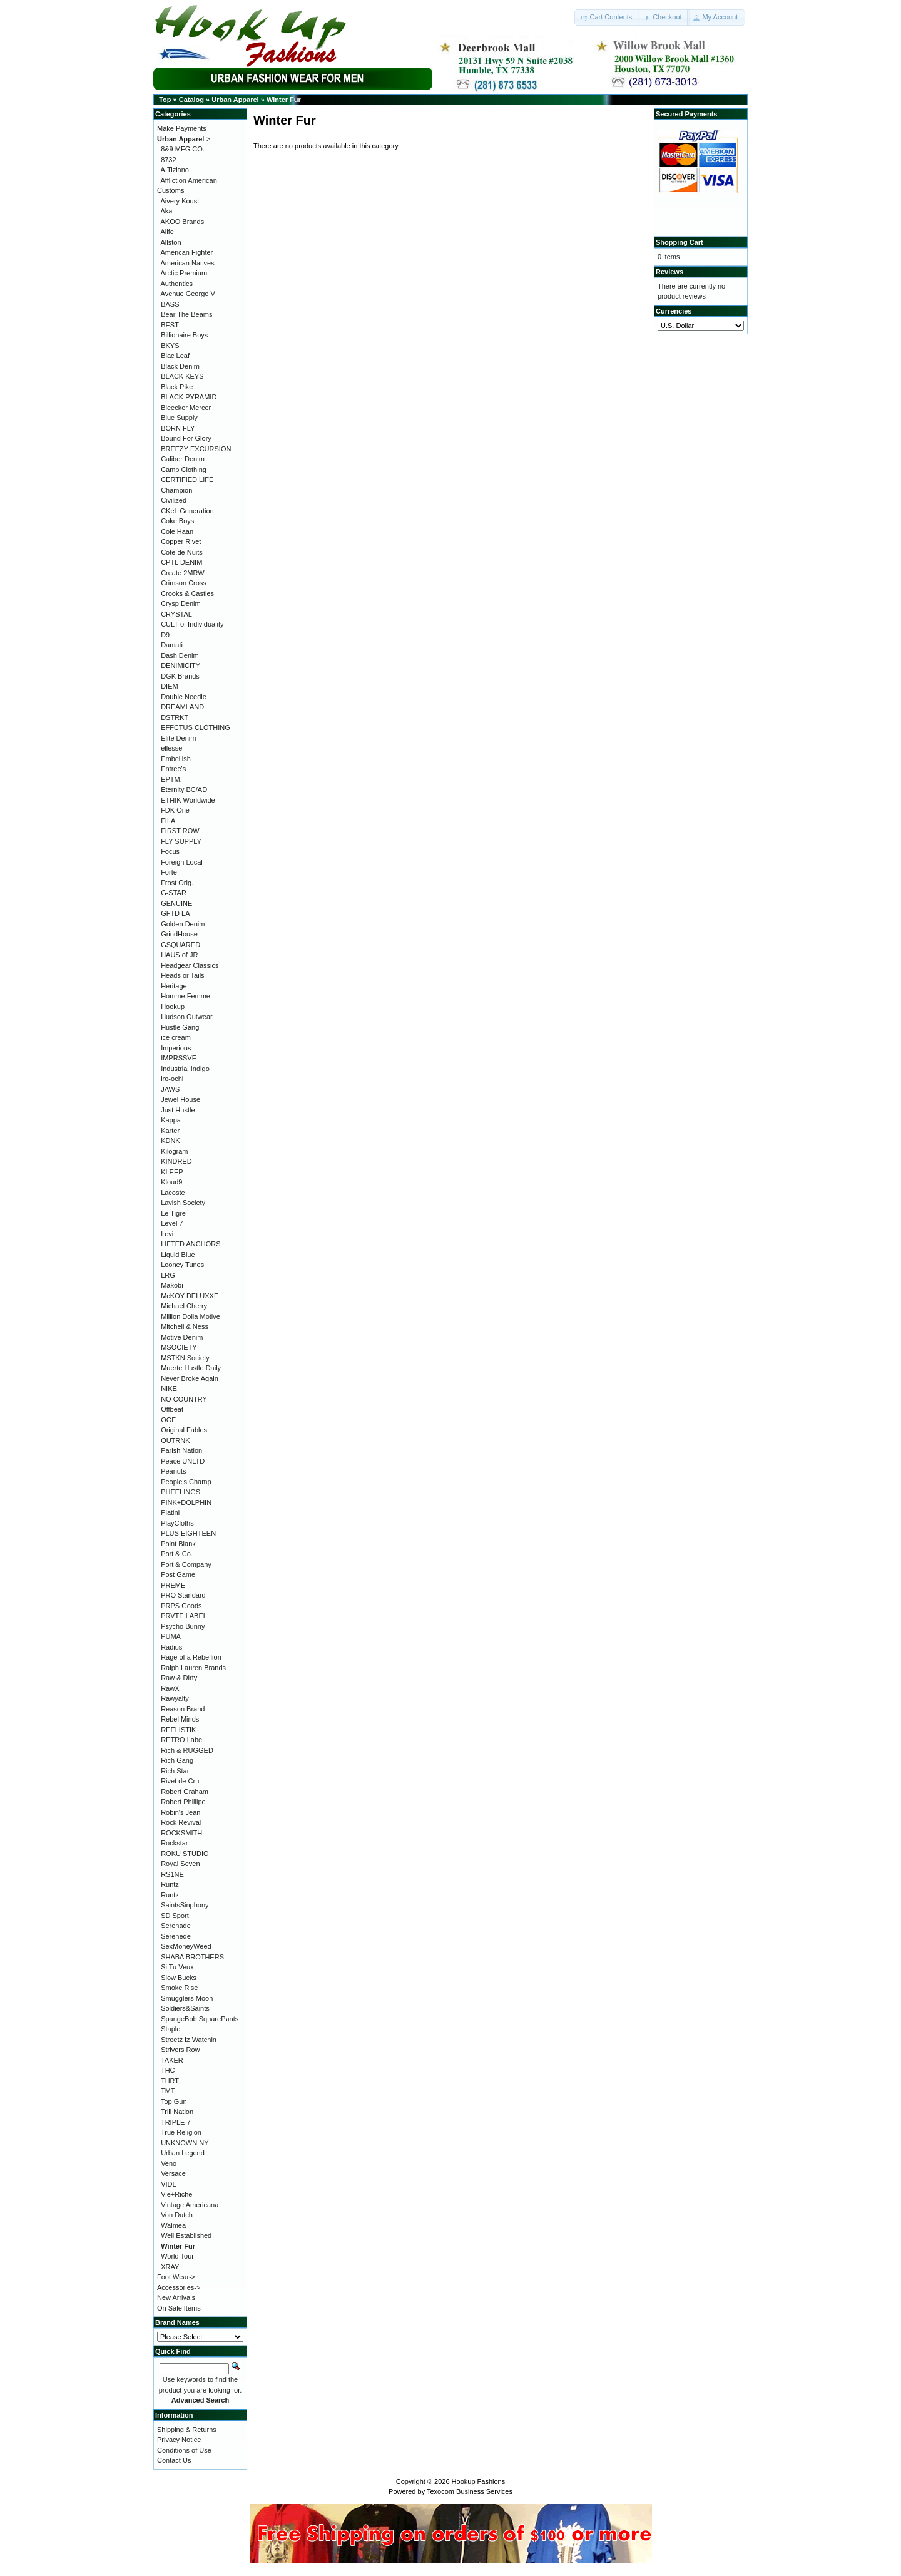  What do you see at coordinates (173, 1213) in the screenshot?
I see `Le Tigre` at bounding box center [173, 1213].